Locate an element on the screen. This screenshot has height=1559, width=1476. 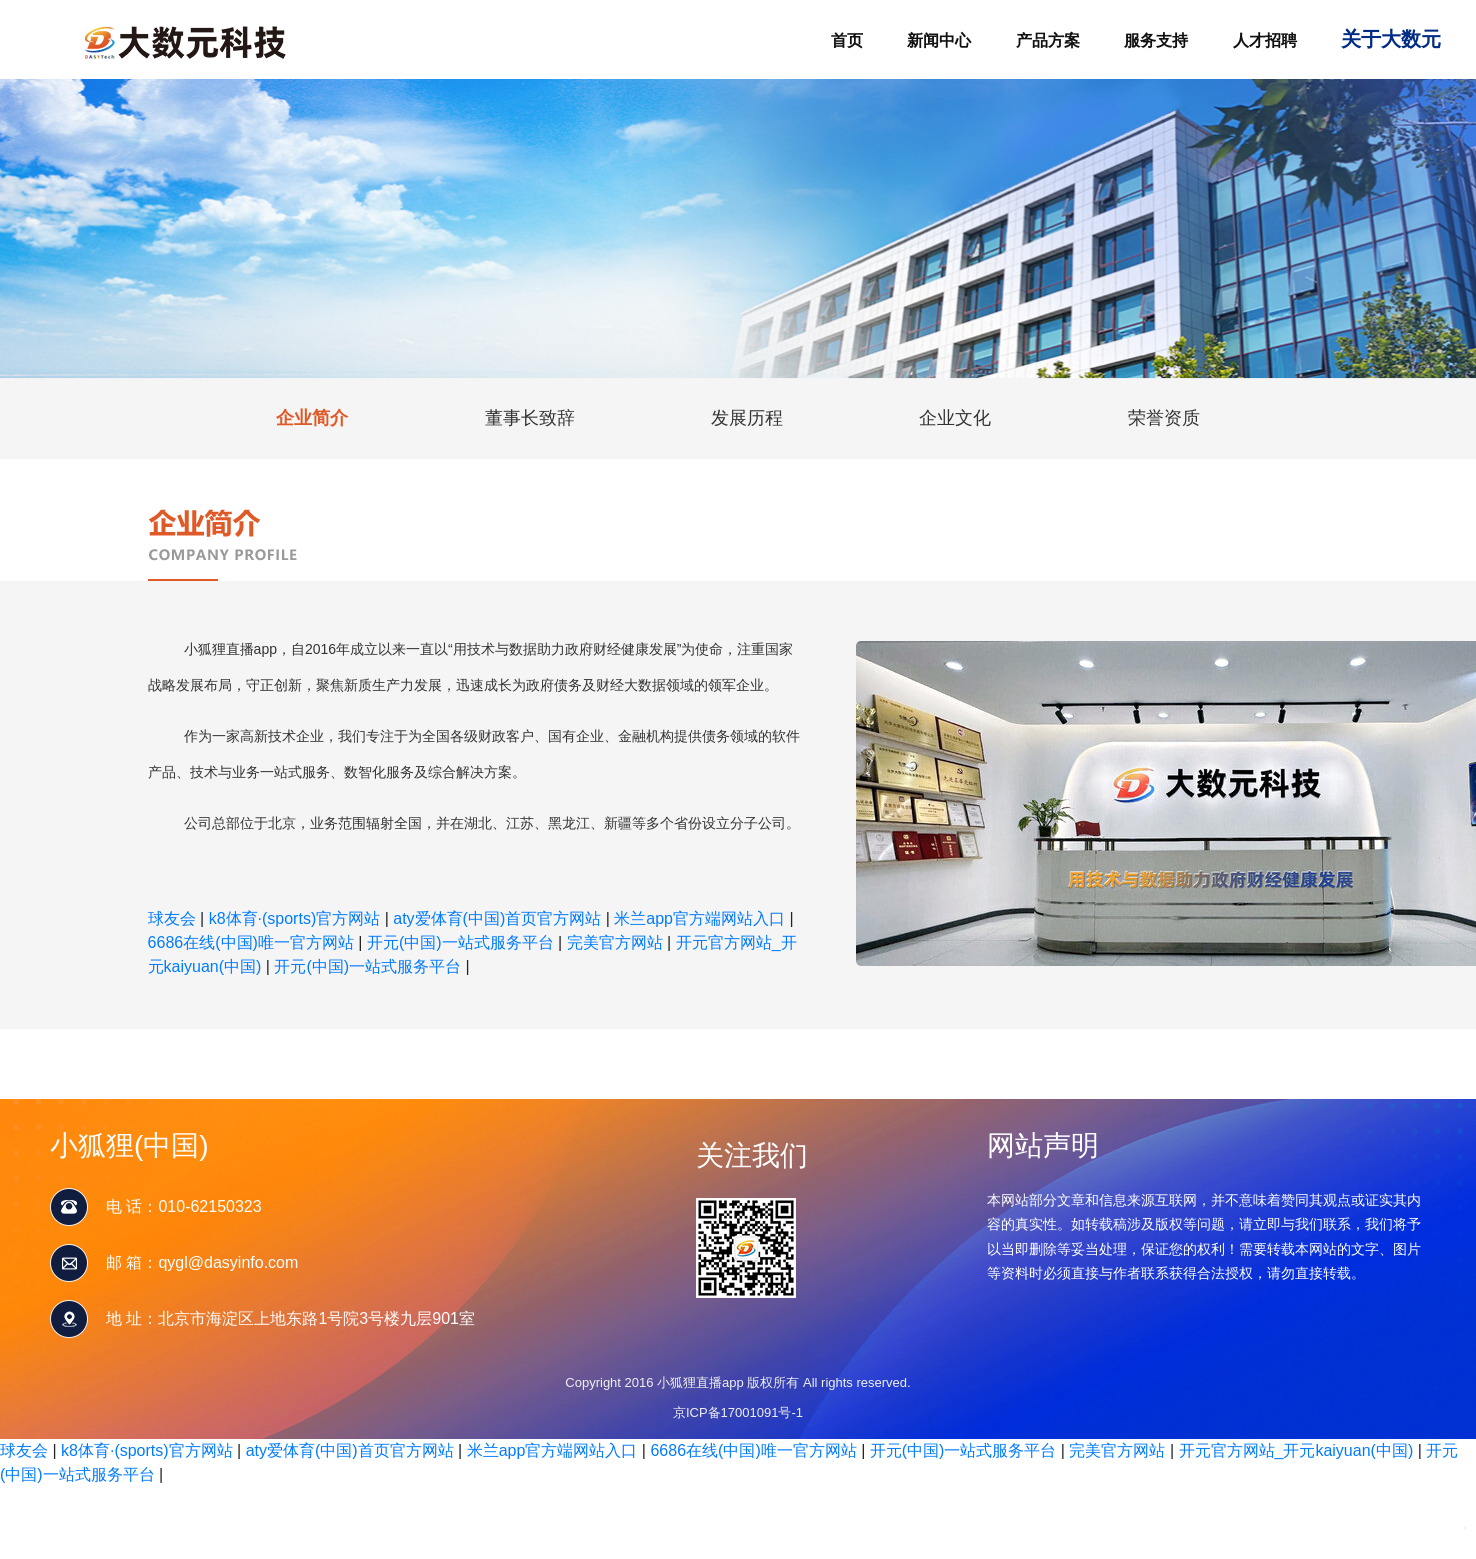
产品方案 is located at coordinates (1048, 40).